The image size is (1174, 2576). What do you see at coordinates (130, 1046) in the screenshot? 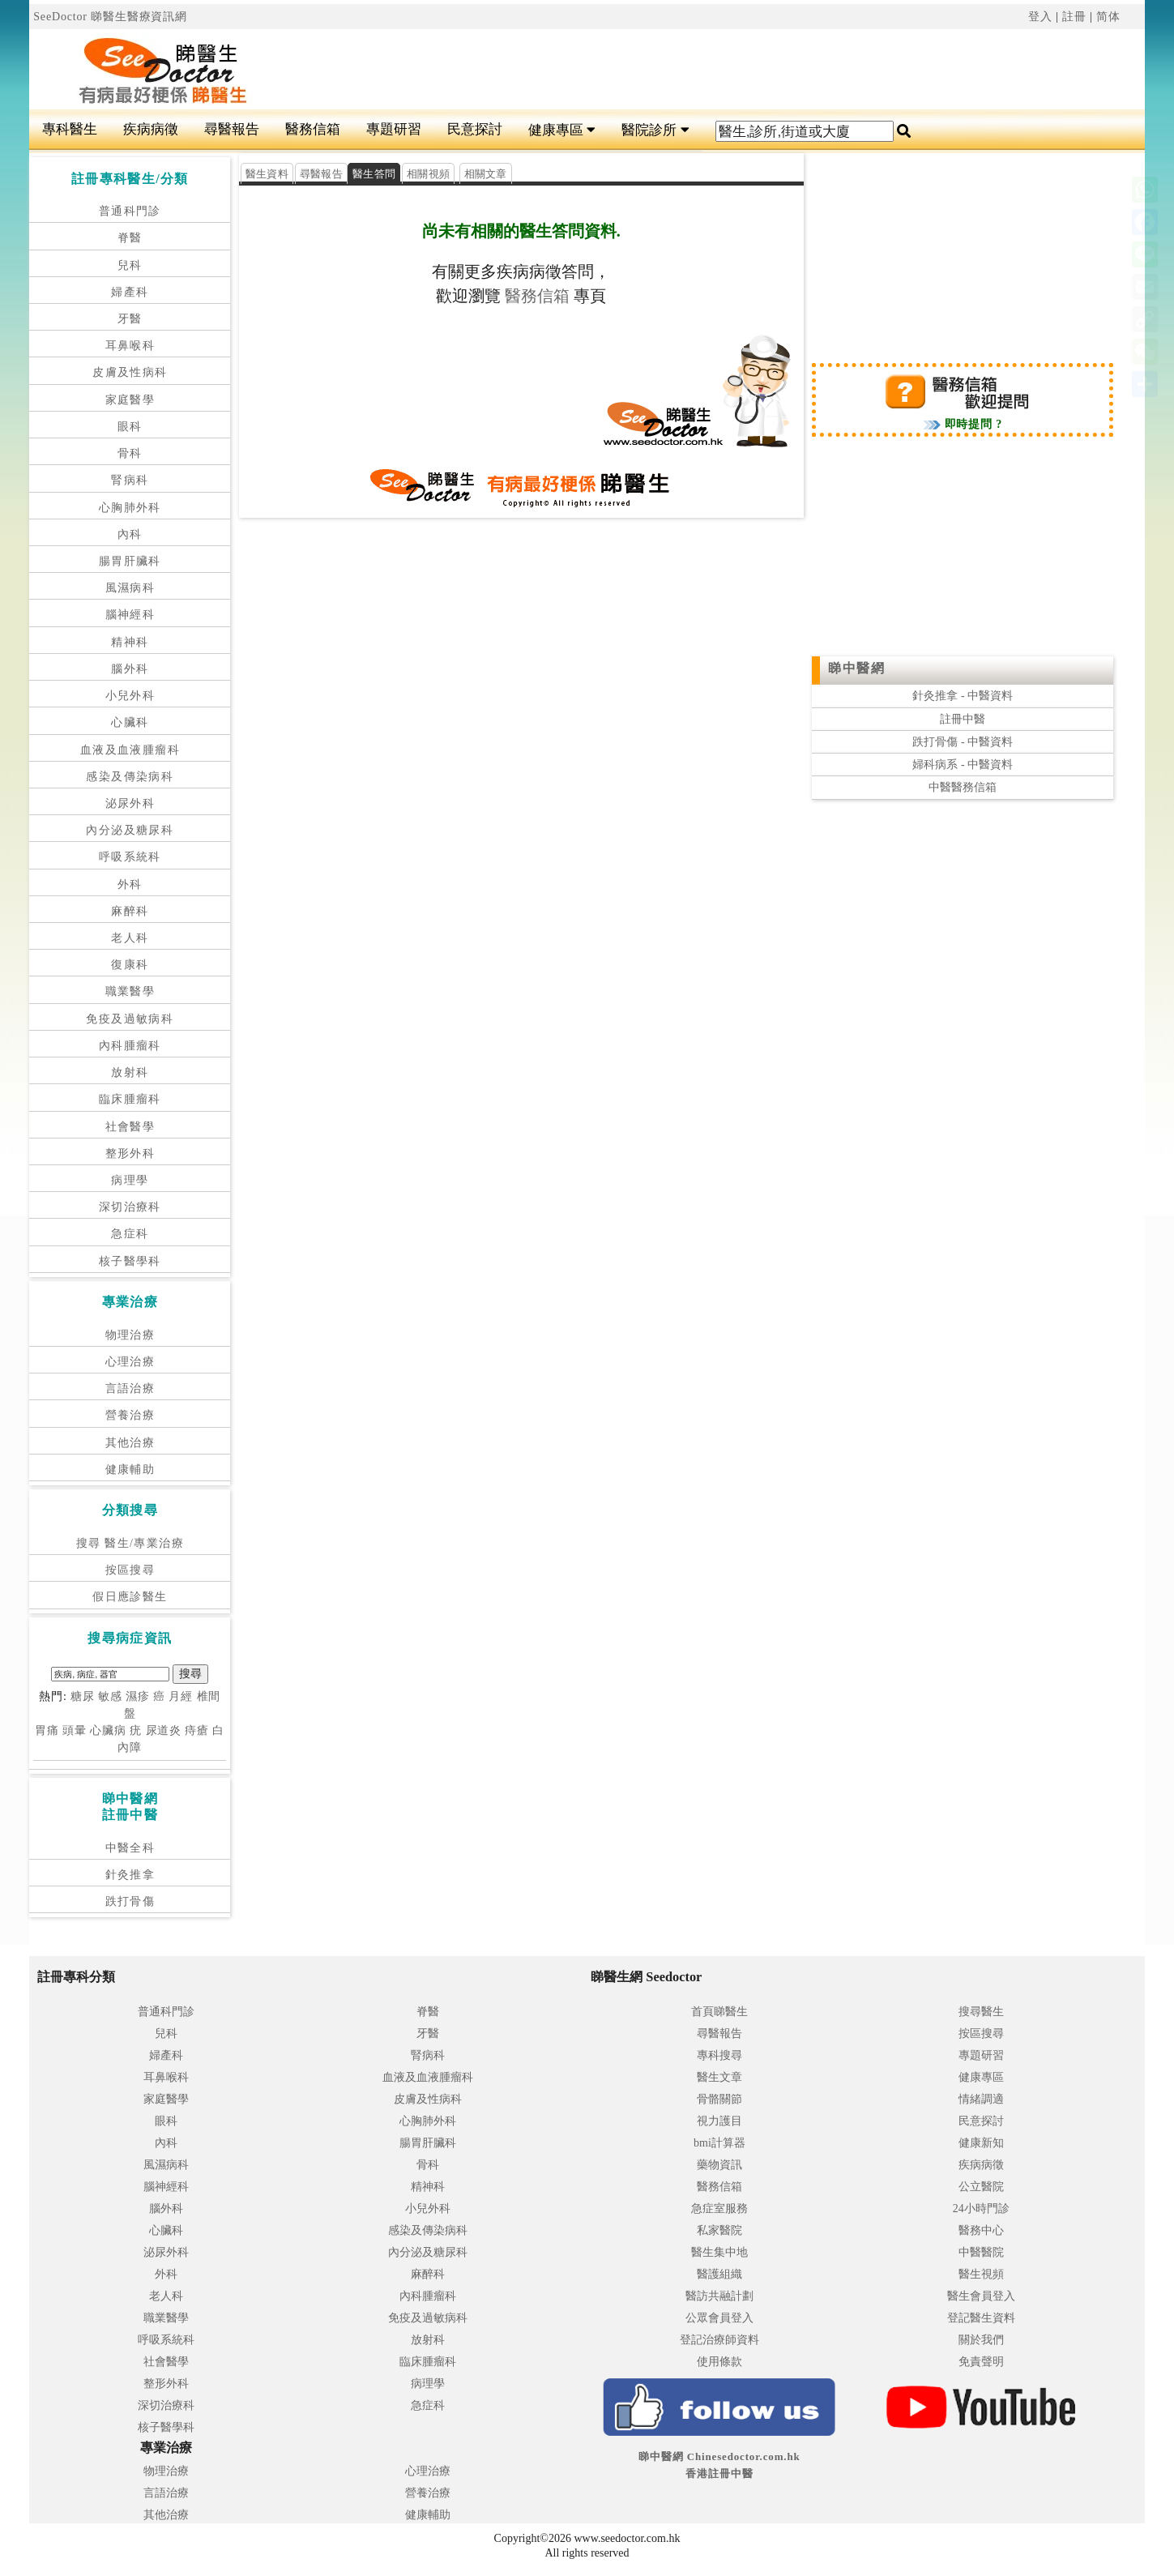
I see `內科腫瘤科` at bounding box center [130, 1046].